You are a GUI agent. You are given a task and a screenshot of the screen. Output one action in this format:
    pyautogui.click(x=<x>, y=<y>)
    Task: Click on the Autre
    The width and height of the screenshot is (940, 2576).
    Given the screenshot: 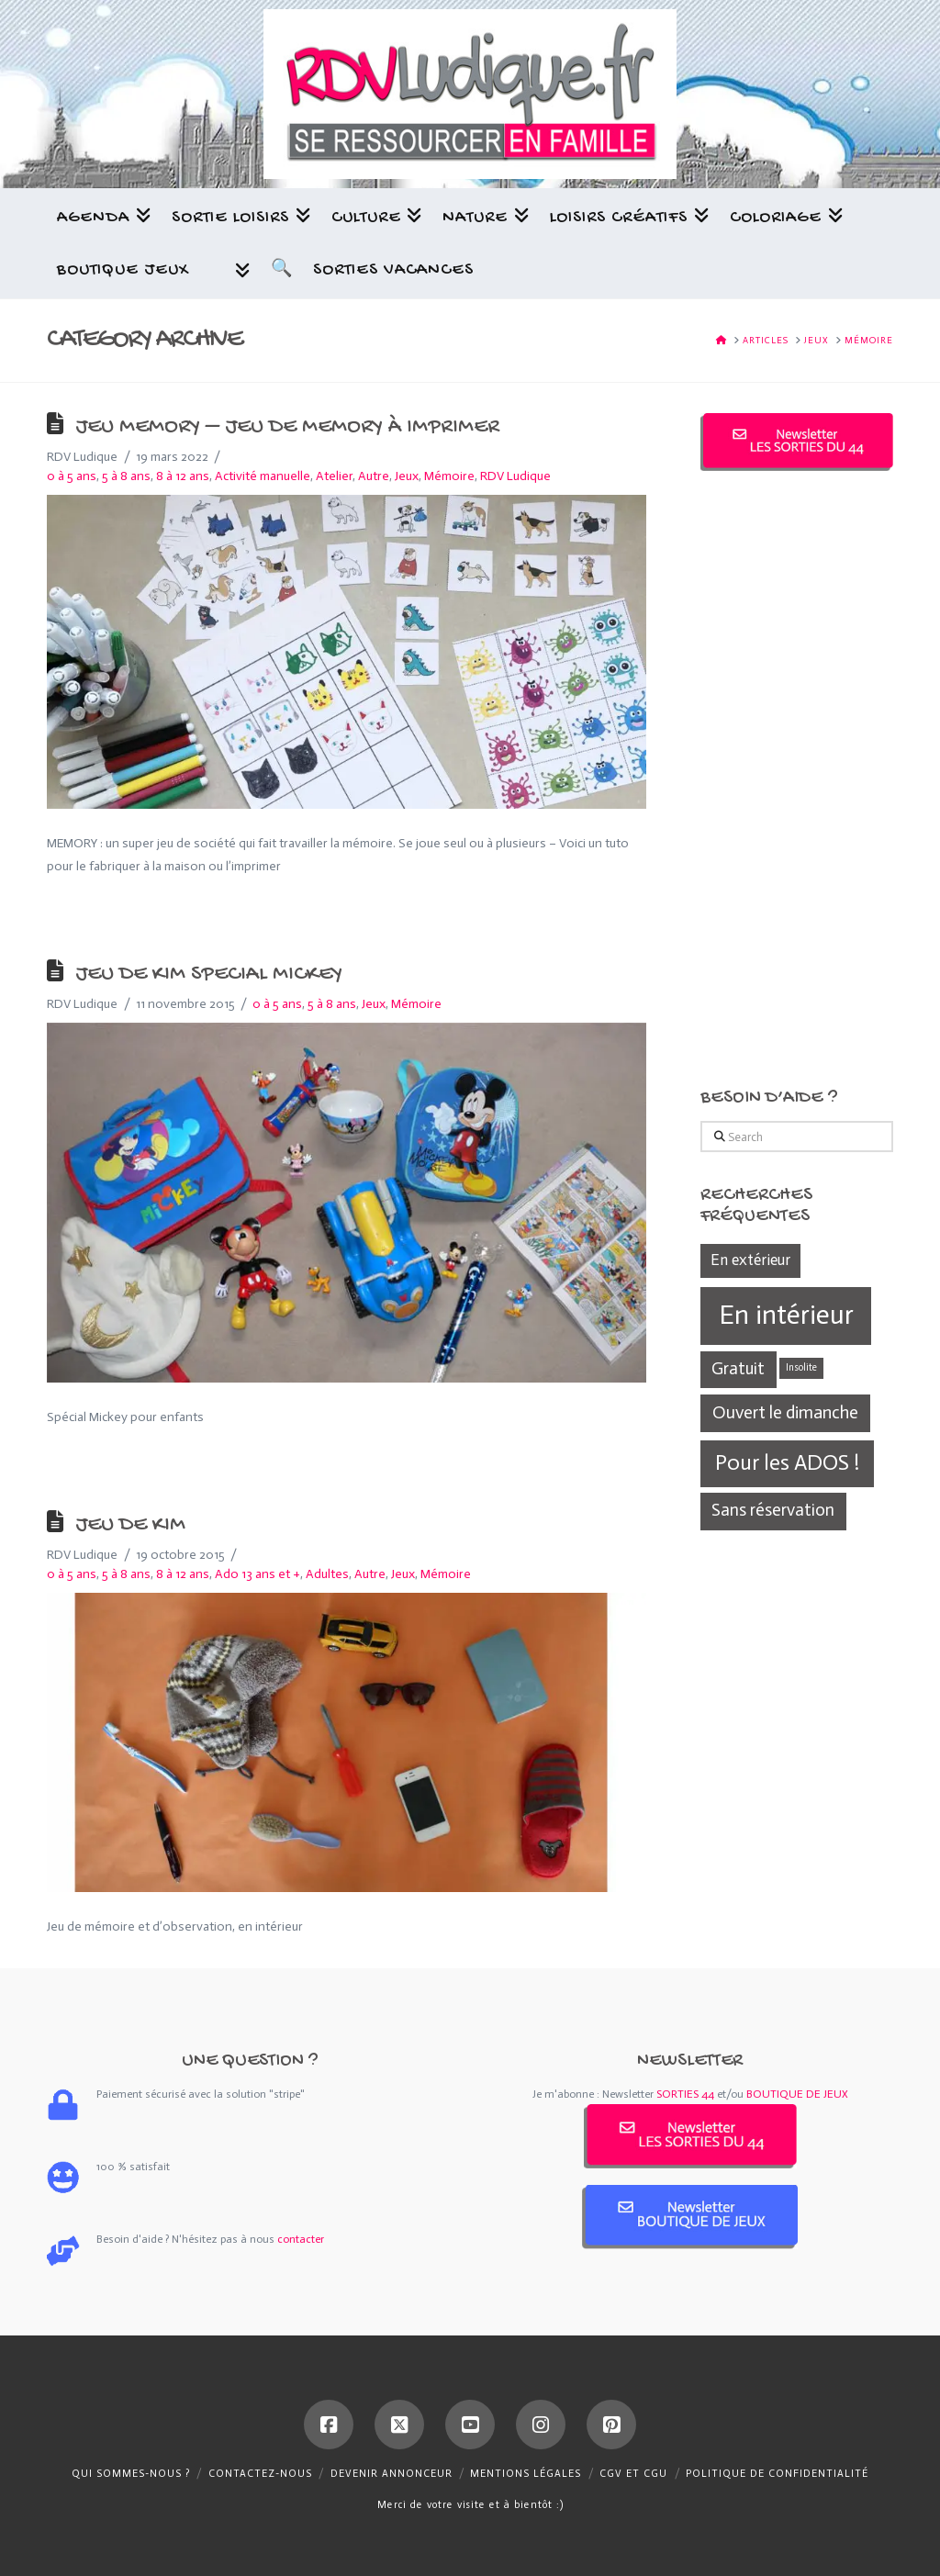 What is the action you would take?
    pyautogui.click(x=373, y=476)
    